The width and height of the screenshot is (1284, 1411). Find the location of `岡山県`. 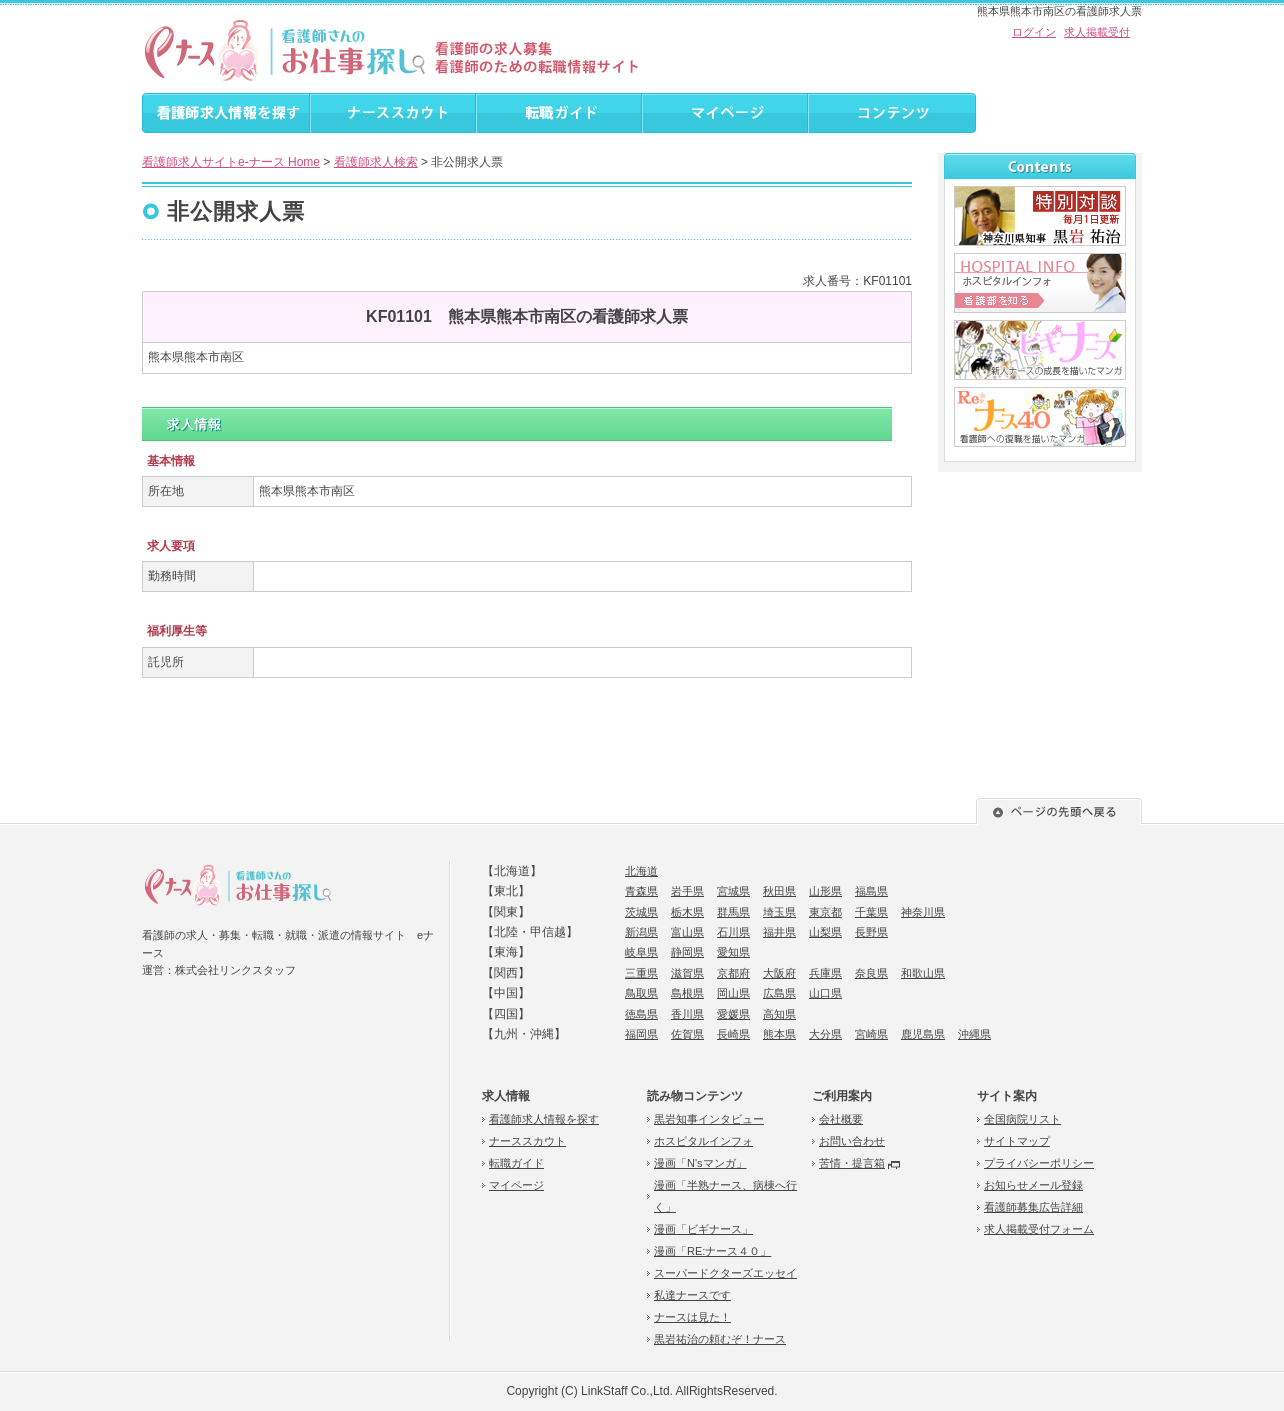

岡山県 is located at coordinates (733, 993).